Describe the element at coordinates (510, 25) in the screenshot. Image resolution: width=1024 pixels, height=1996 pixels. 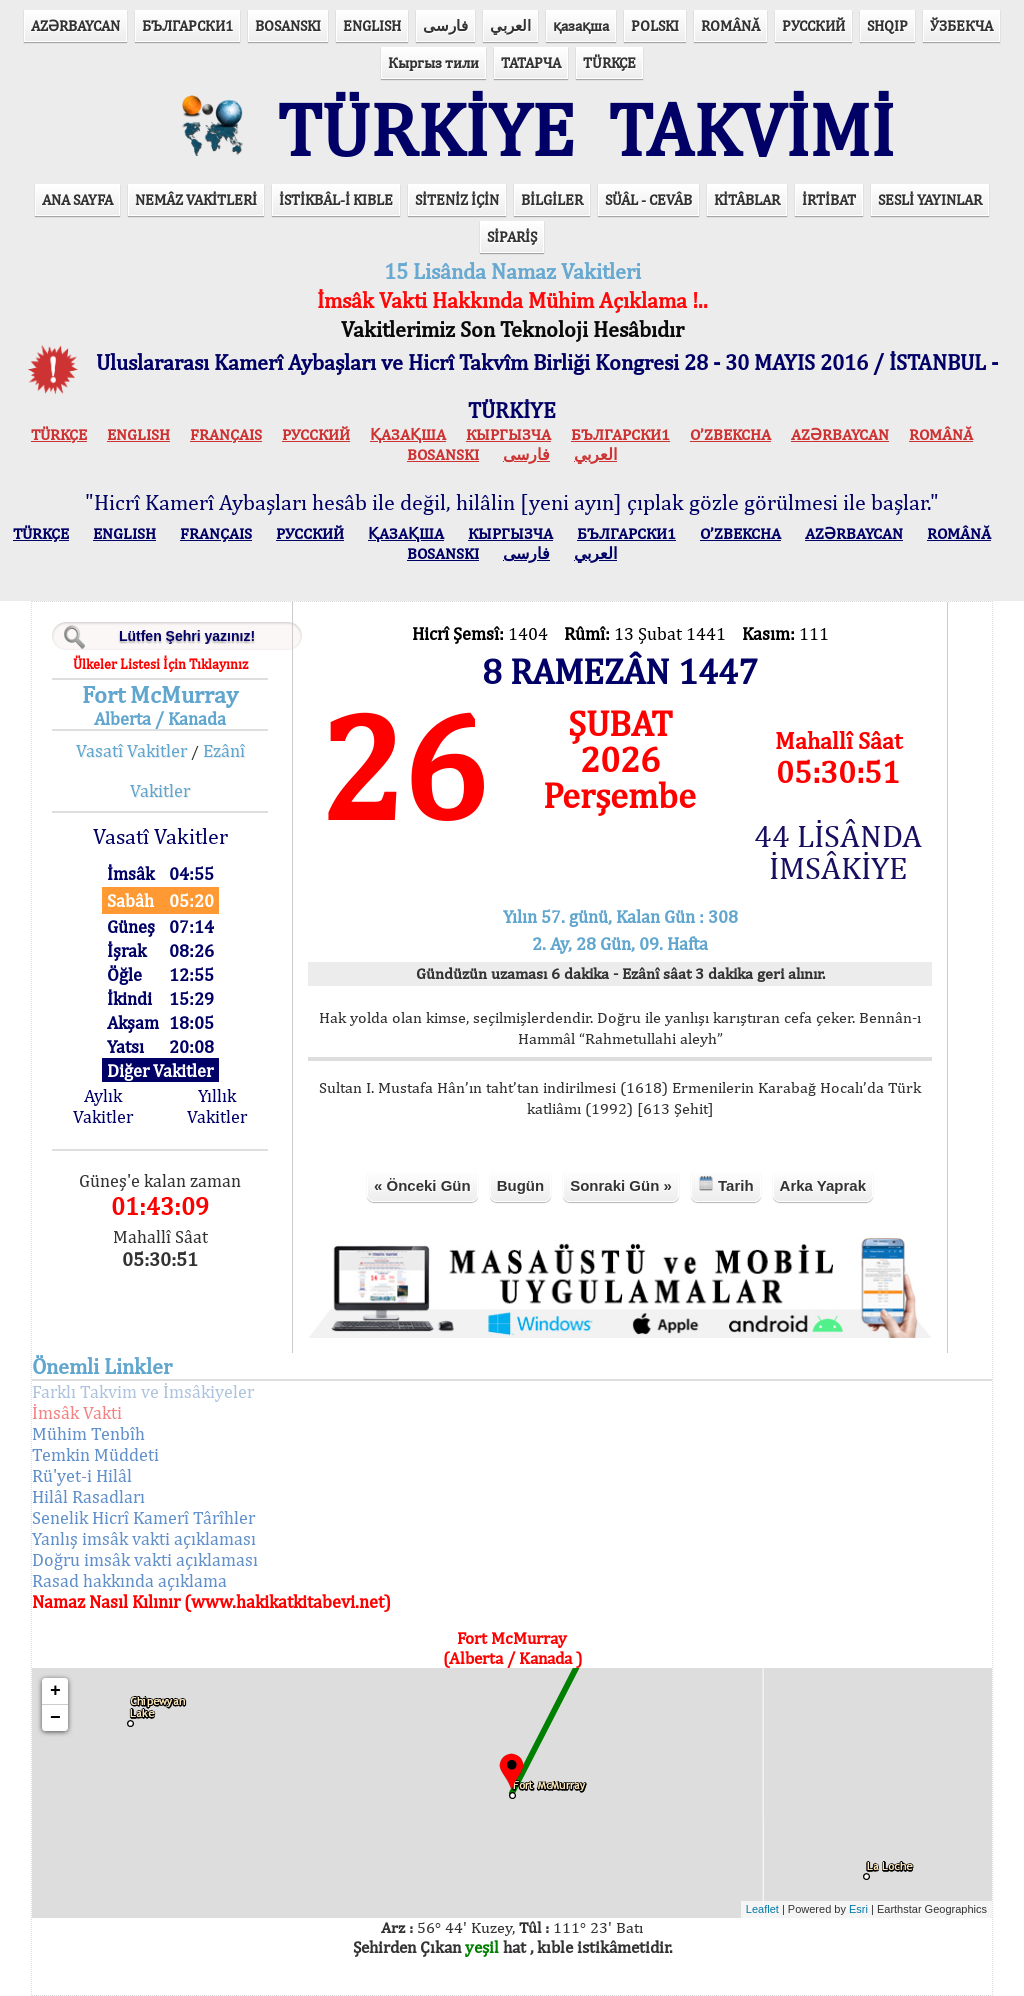
I see `العربي` at that location.